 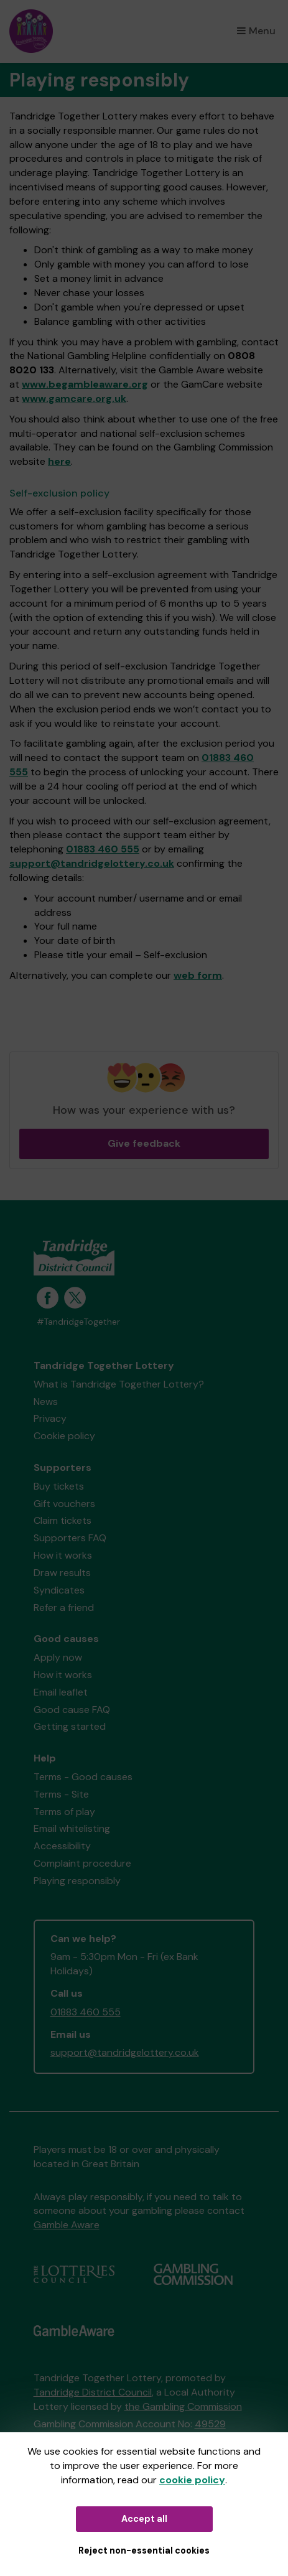 I want to click on Menu, so click(x=256, y=30).